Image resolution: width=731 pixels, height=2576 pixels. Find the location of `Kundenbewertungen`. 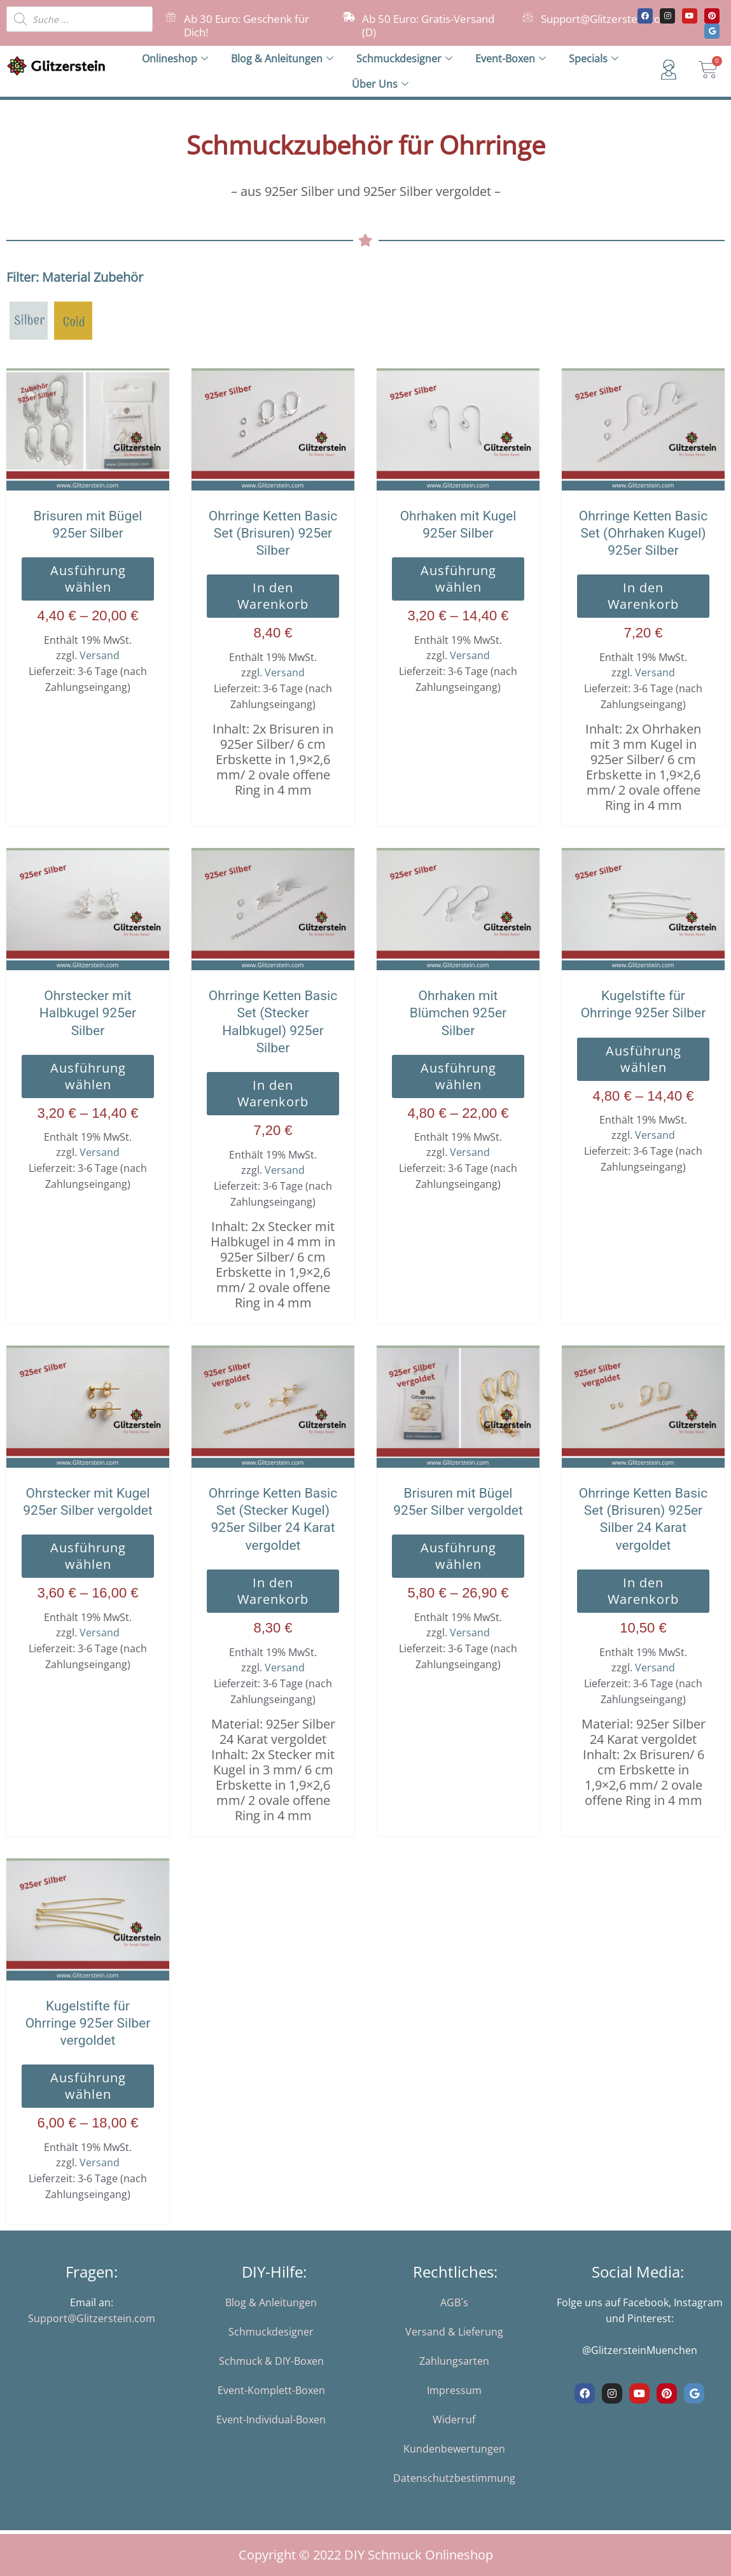

Kundenbewertungen is located at coordinates (454, 2449).